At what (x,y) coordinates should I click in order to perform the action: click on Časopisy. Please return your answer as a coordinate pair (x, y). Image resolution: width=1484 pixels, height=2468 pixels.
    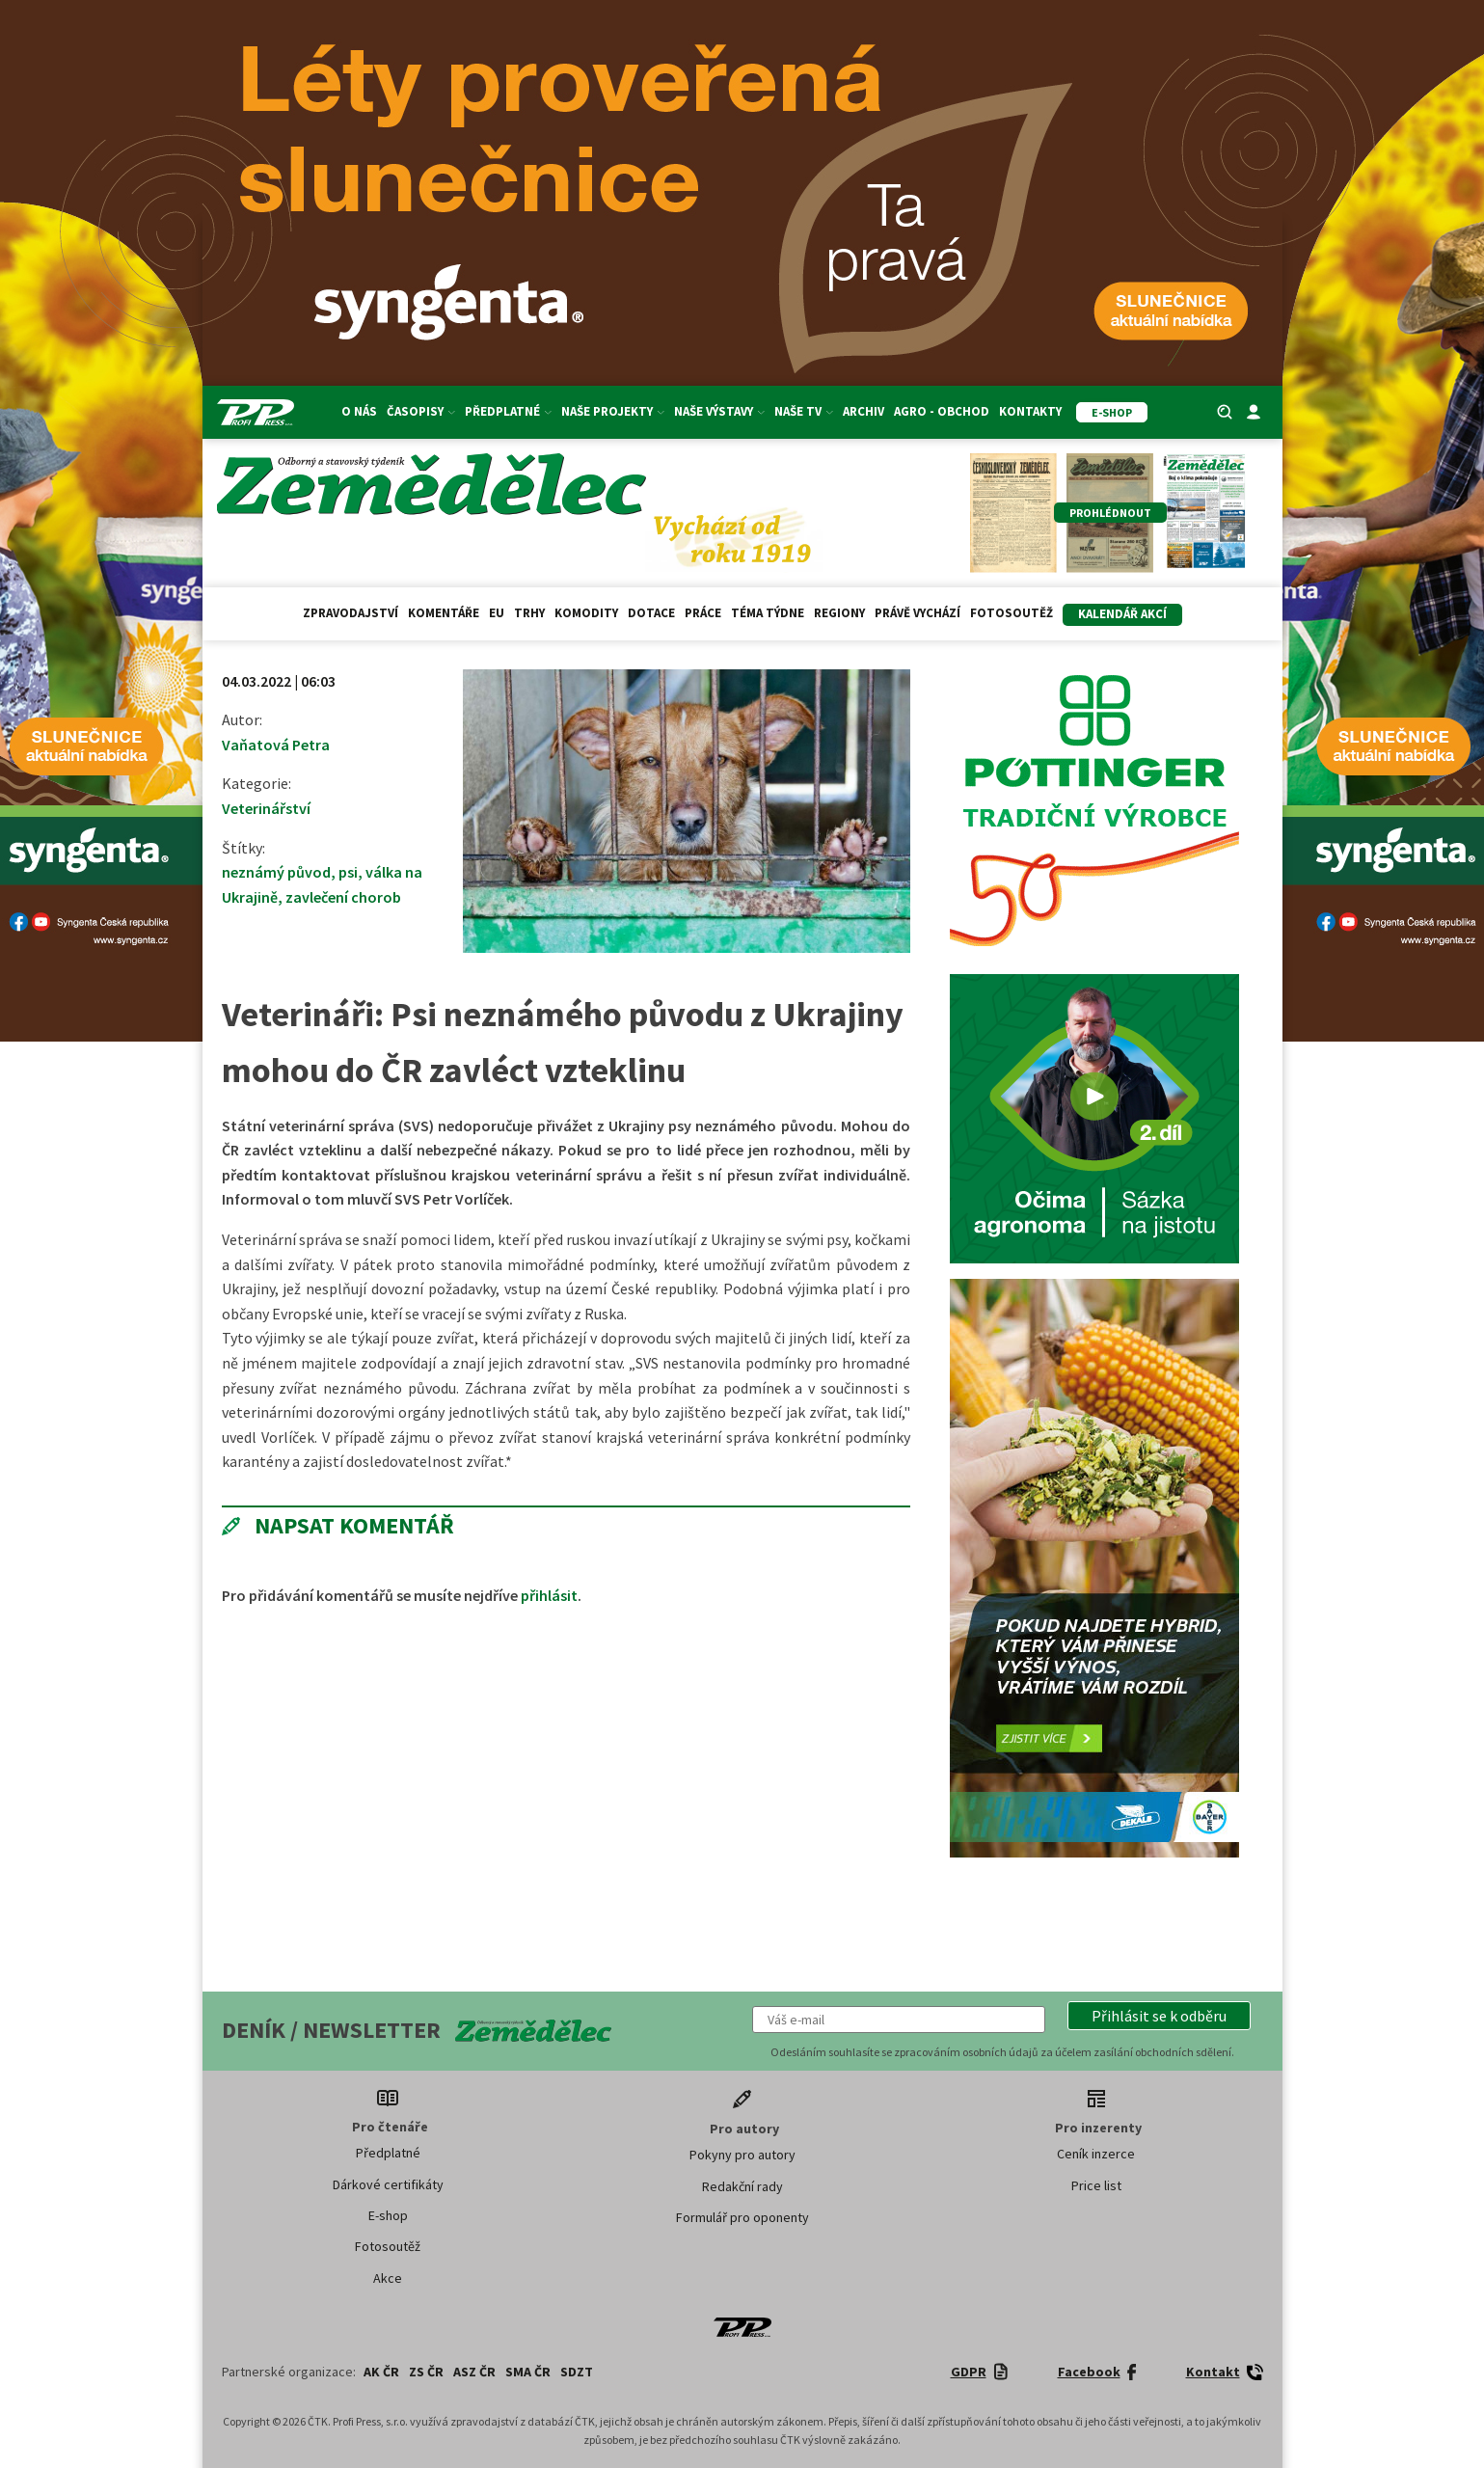
    Looking at the image, I should click on (421, 411).